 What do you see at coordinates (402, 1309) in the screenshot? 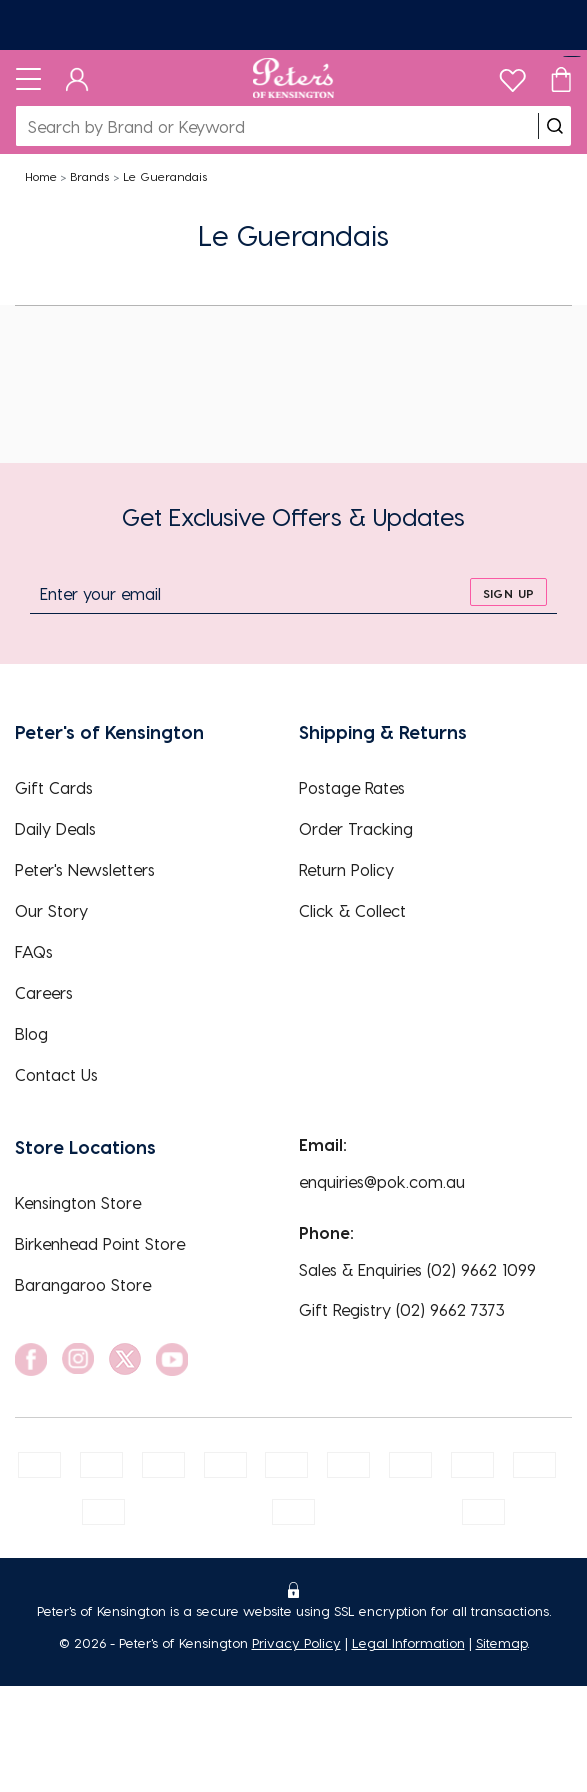
I see `Gift Registry (02) 9662 7373 [EnquiryPhone]` at bounding box center [402, 1309].